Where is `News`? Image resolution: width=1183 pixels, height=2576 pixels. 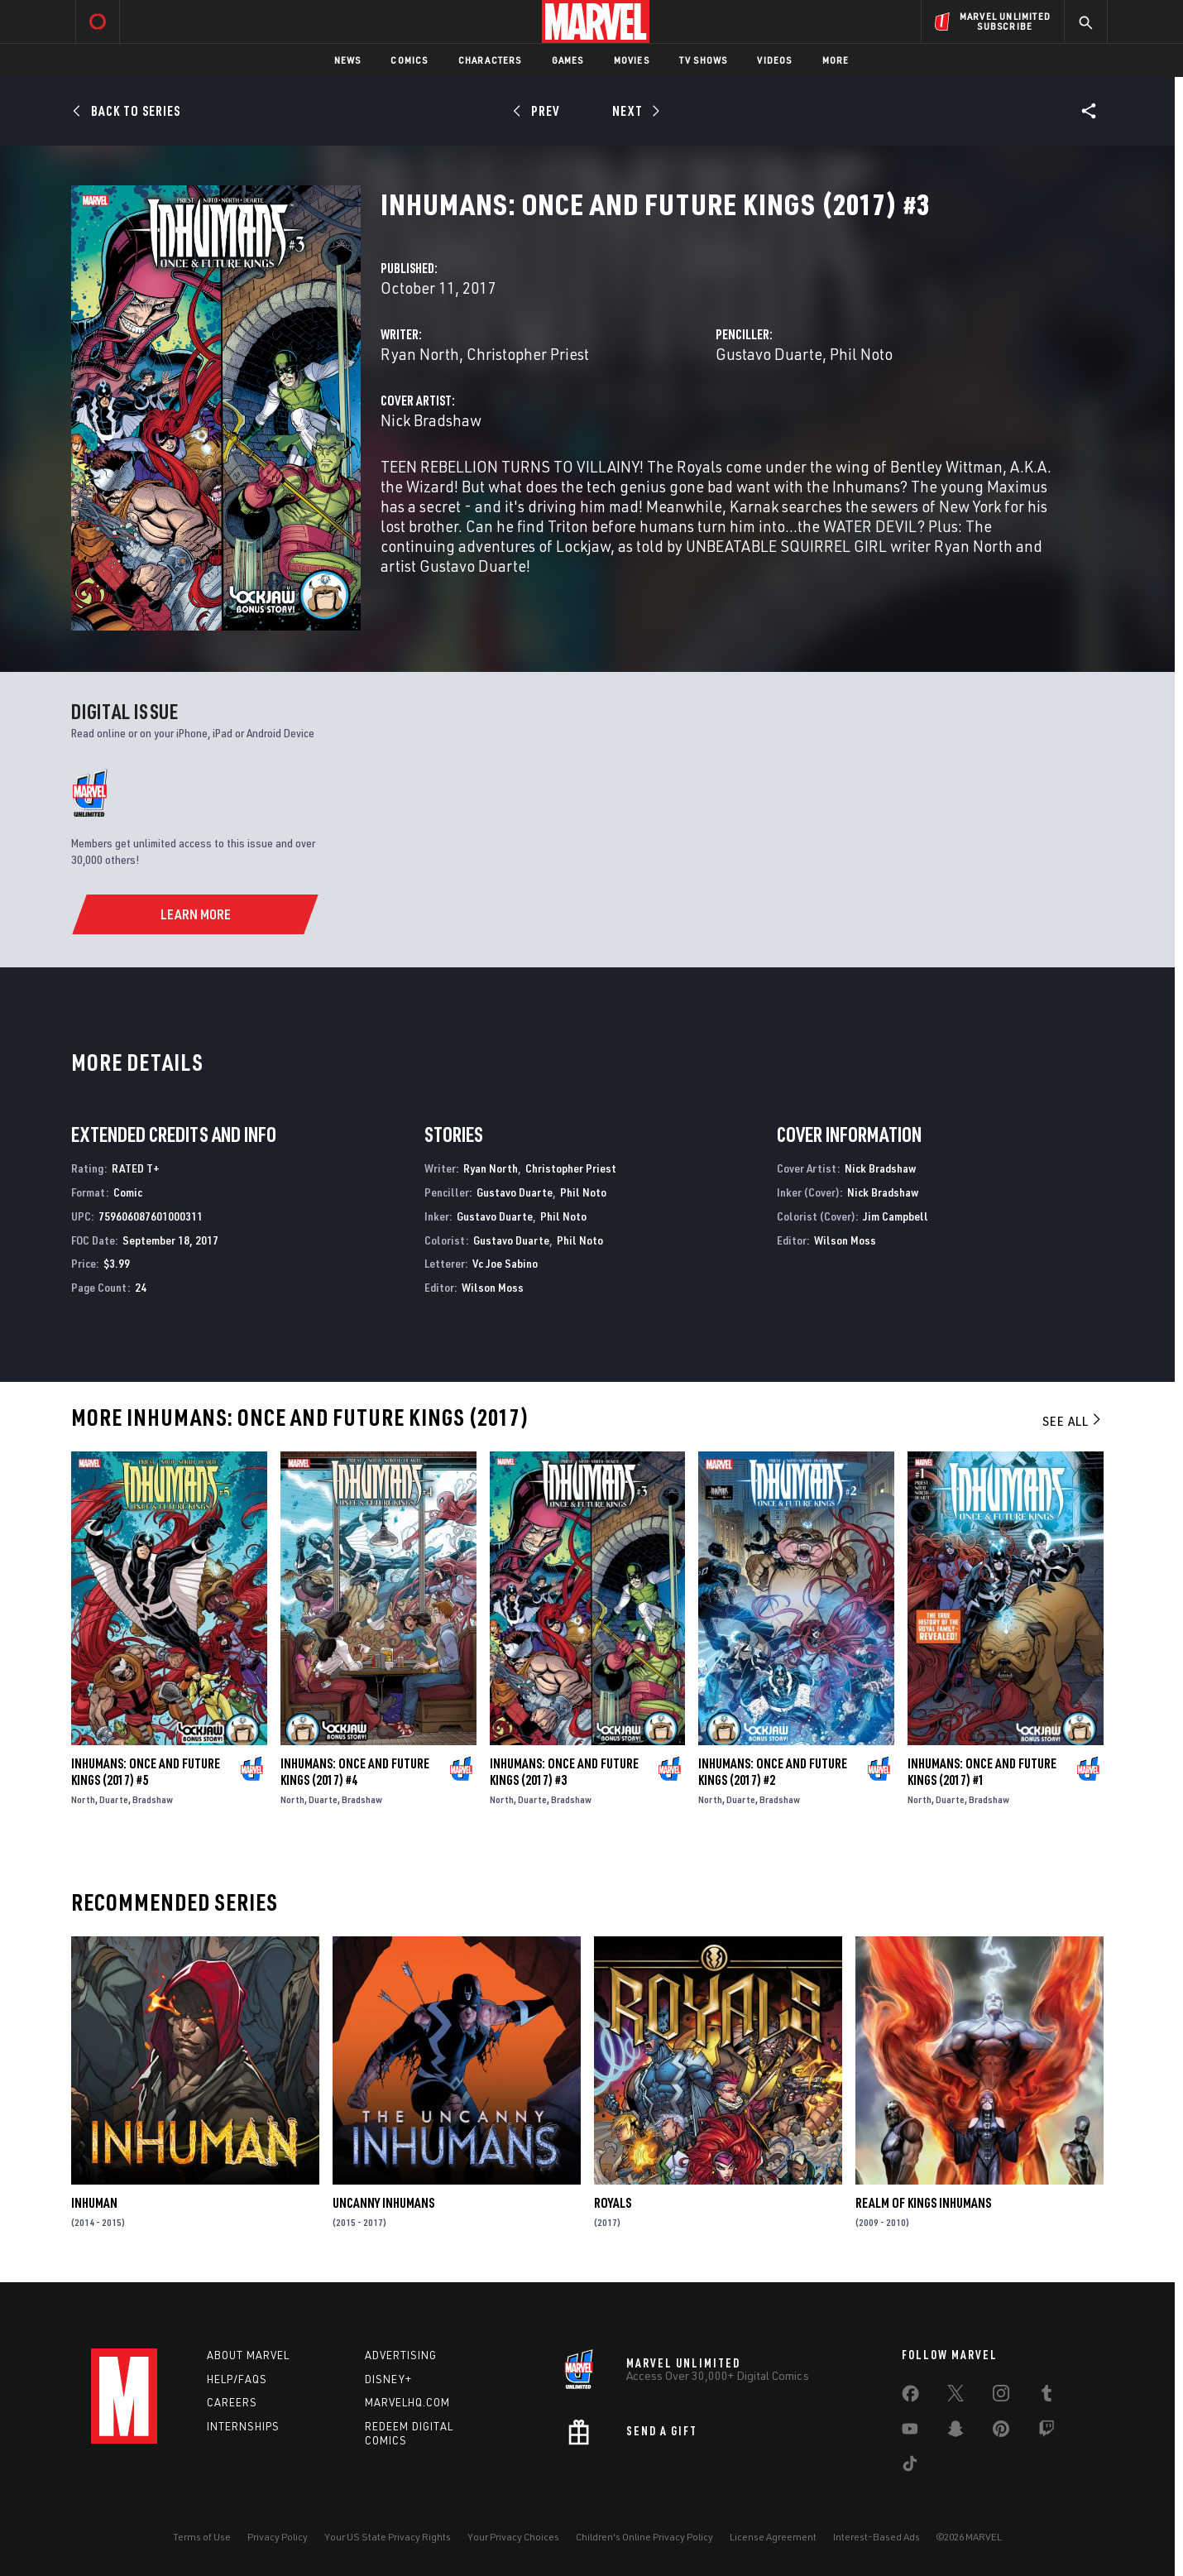 News is located at coordinates (348, 60).